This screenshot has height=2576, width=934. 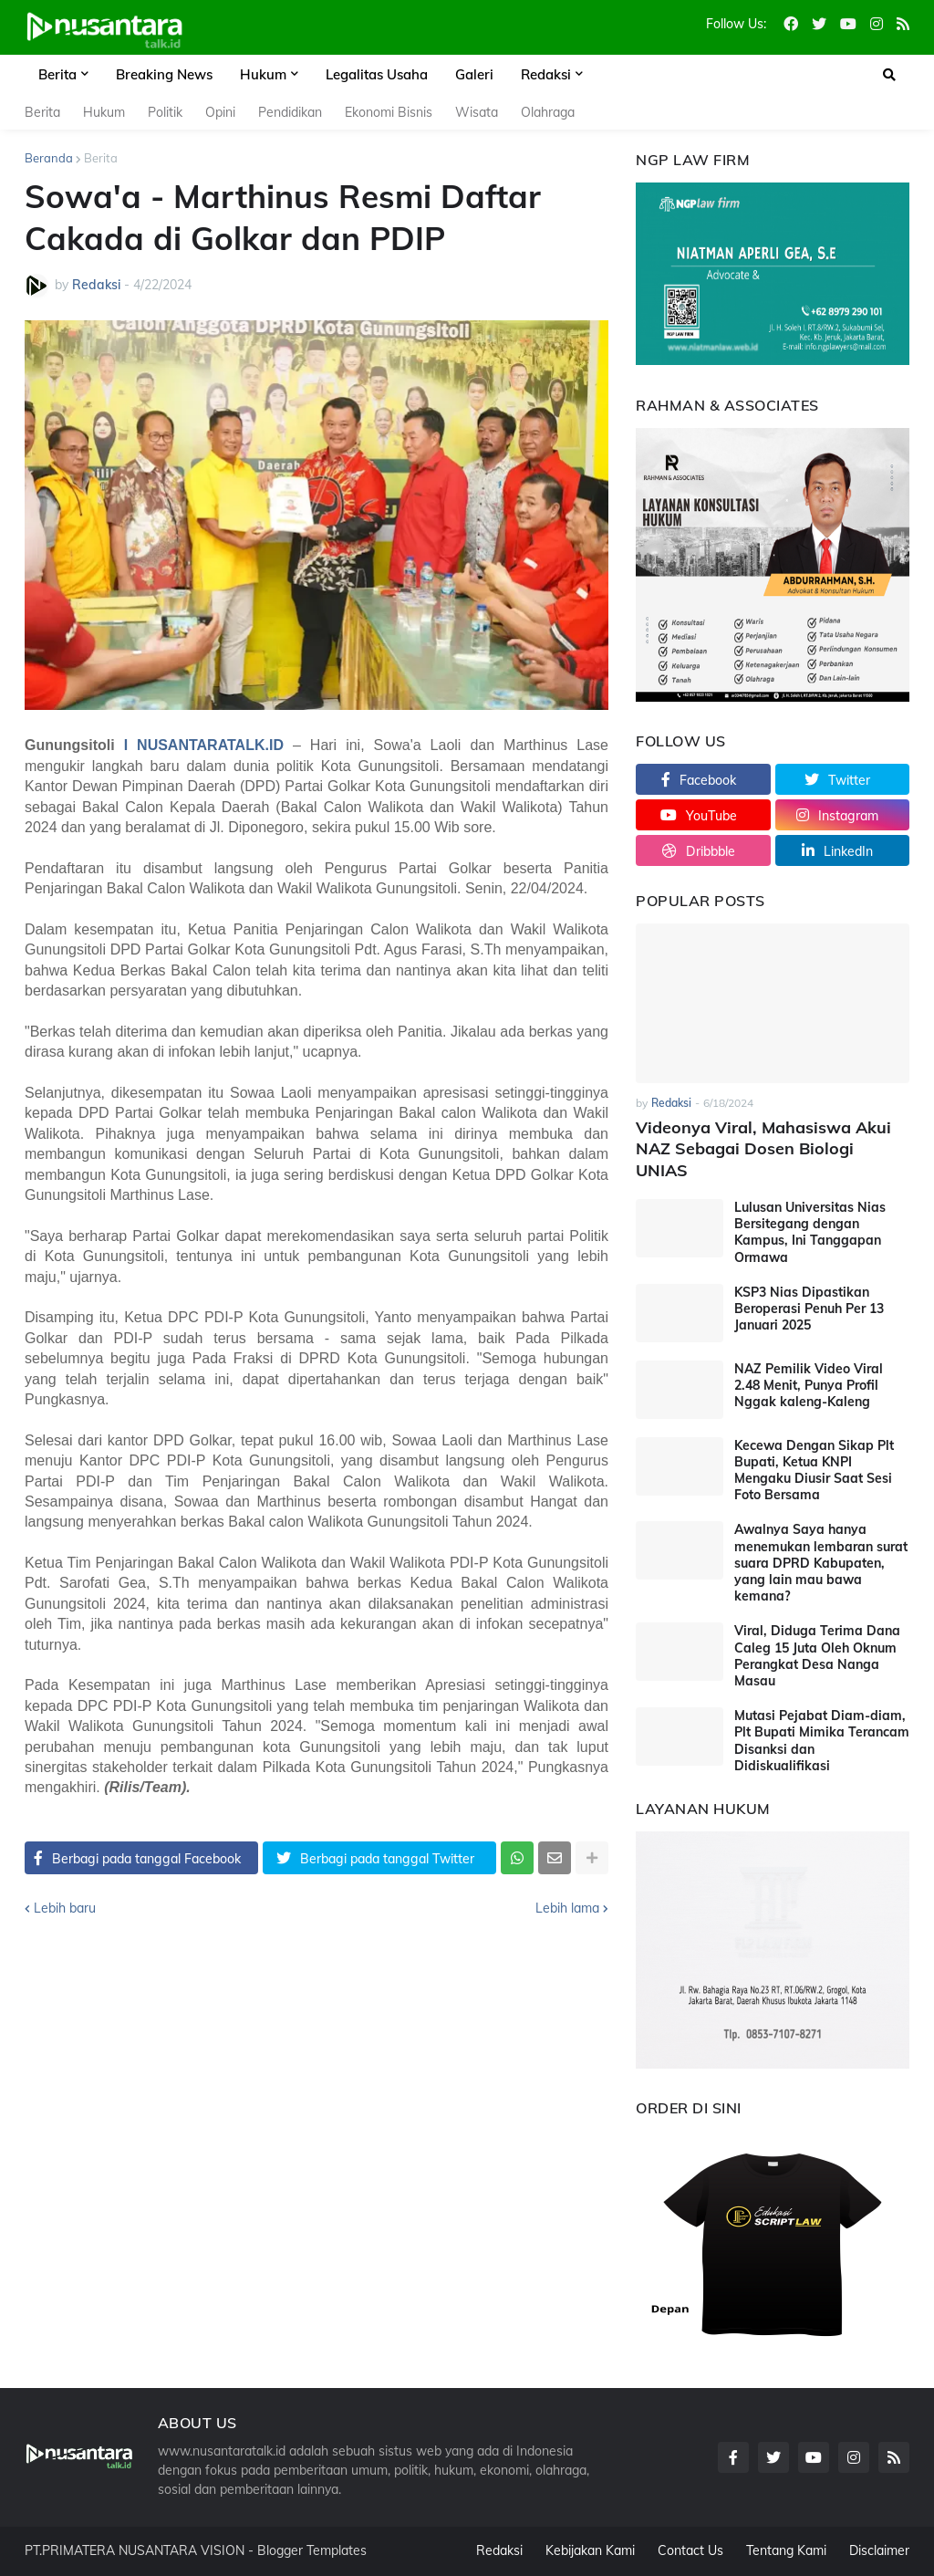 I want to click on Berita, so click(x=42, y=112).